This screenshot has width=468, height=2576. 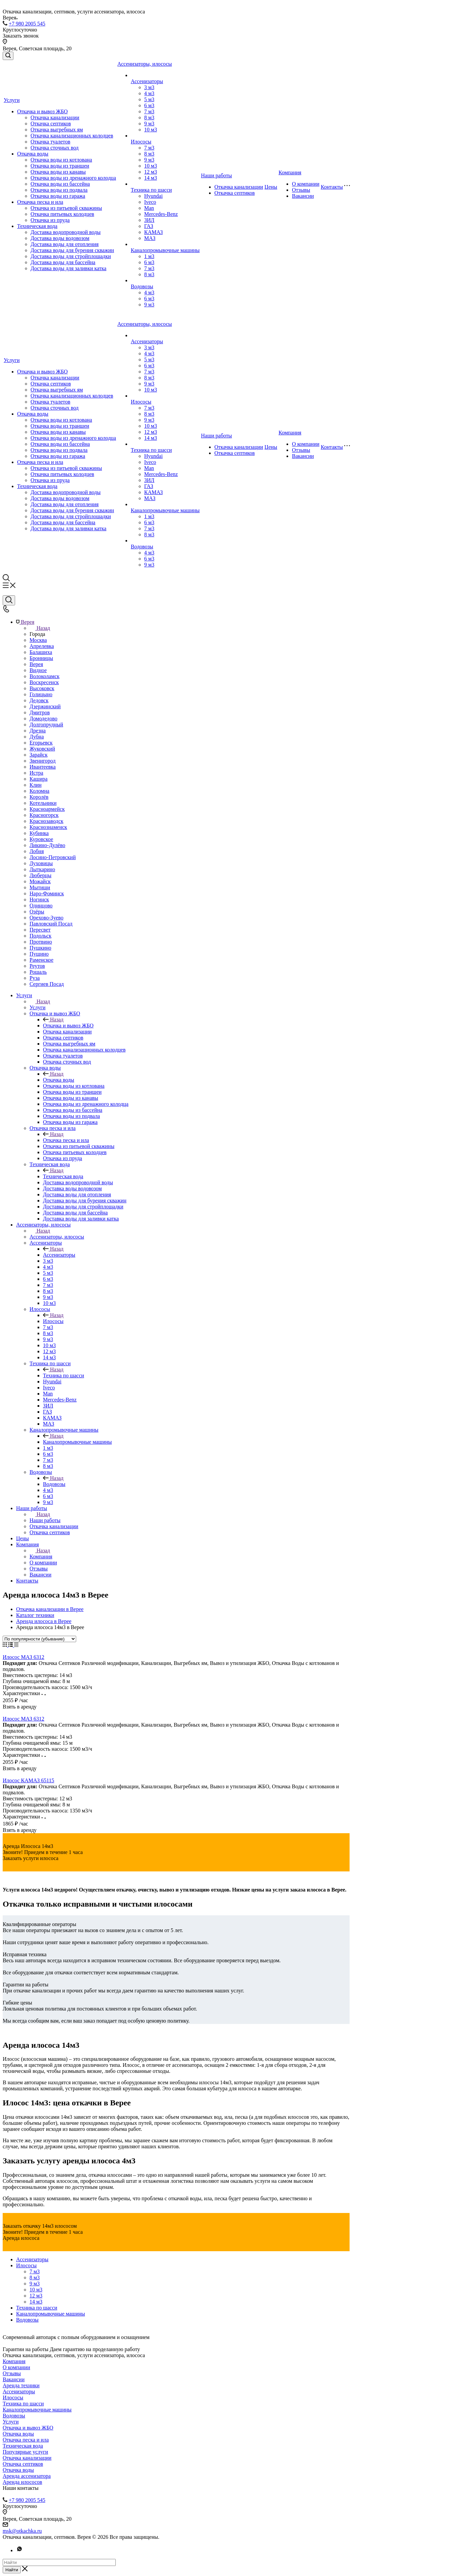 I want to click on Краснознаменск, so click(x=48, y=827).